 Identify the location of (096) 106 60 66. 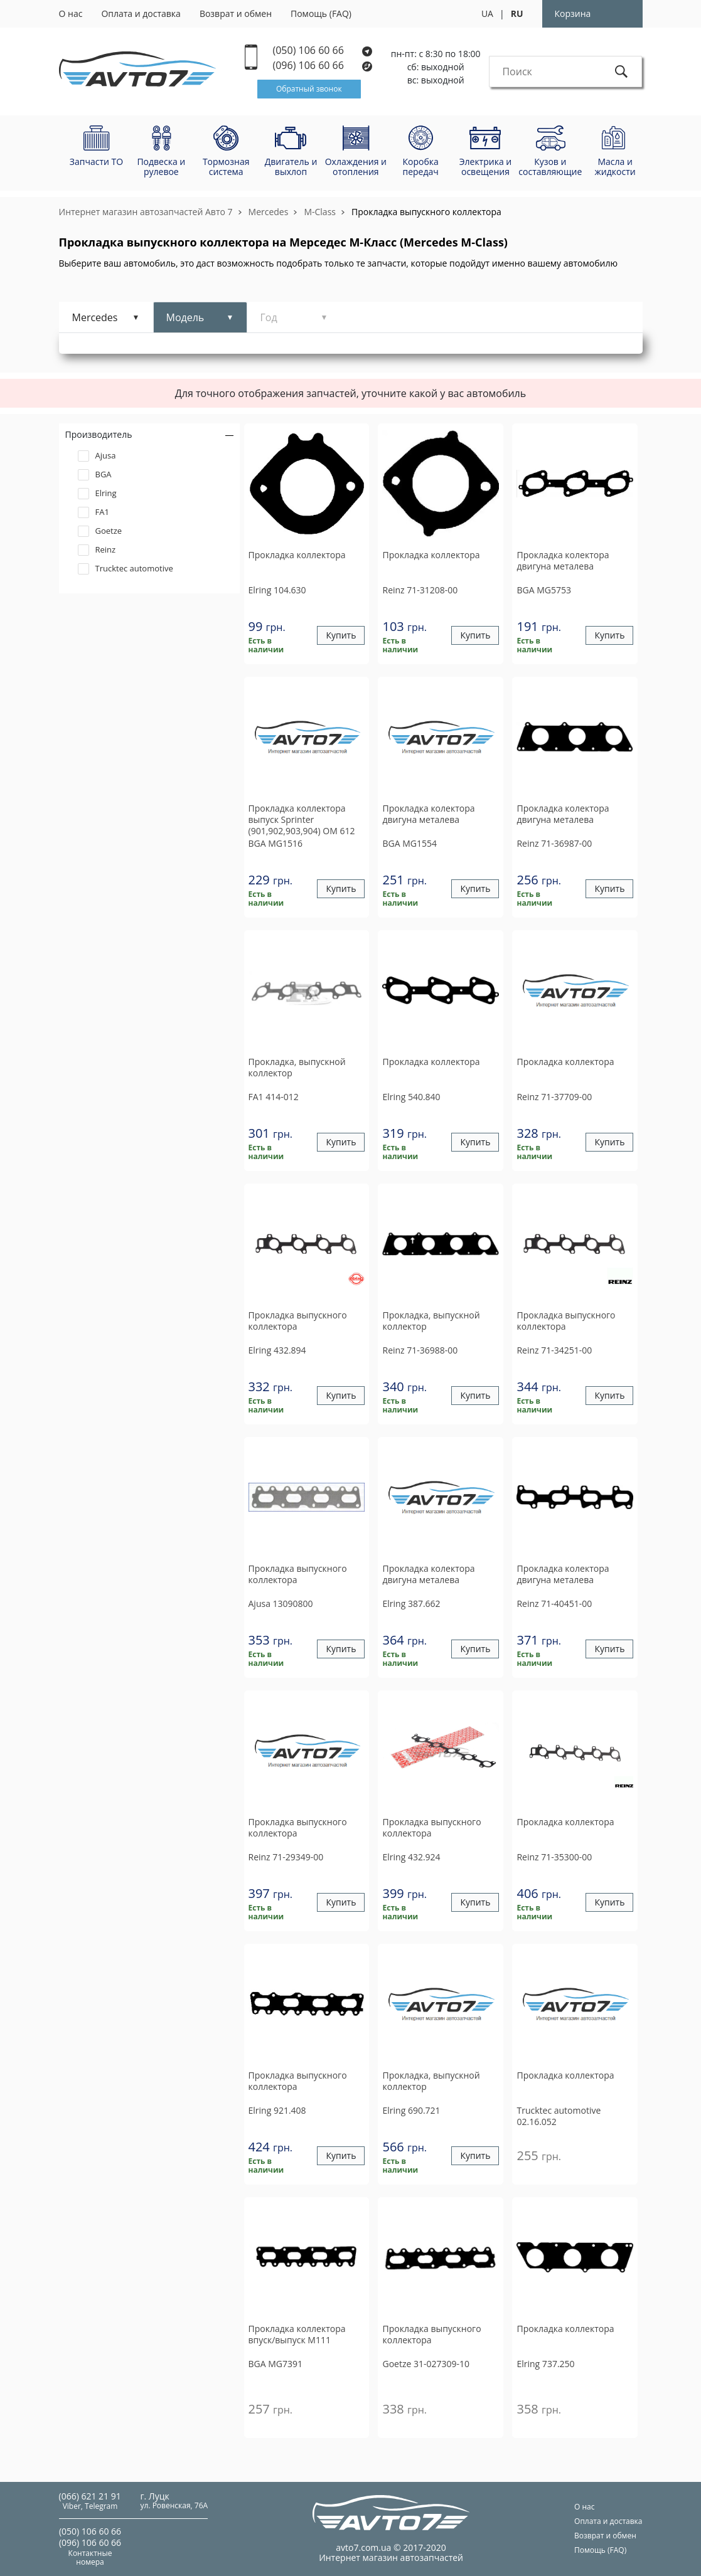
(323, 66).